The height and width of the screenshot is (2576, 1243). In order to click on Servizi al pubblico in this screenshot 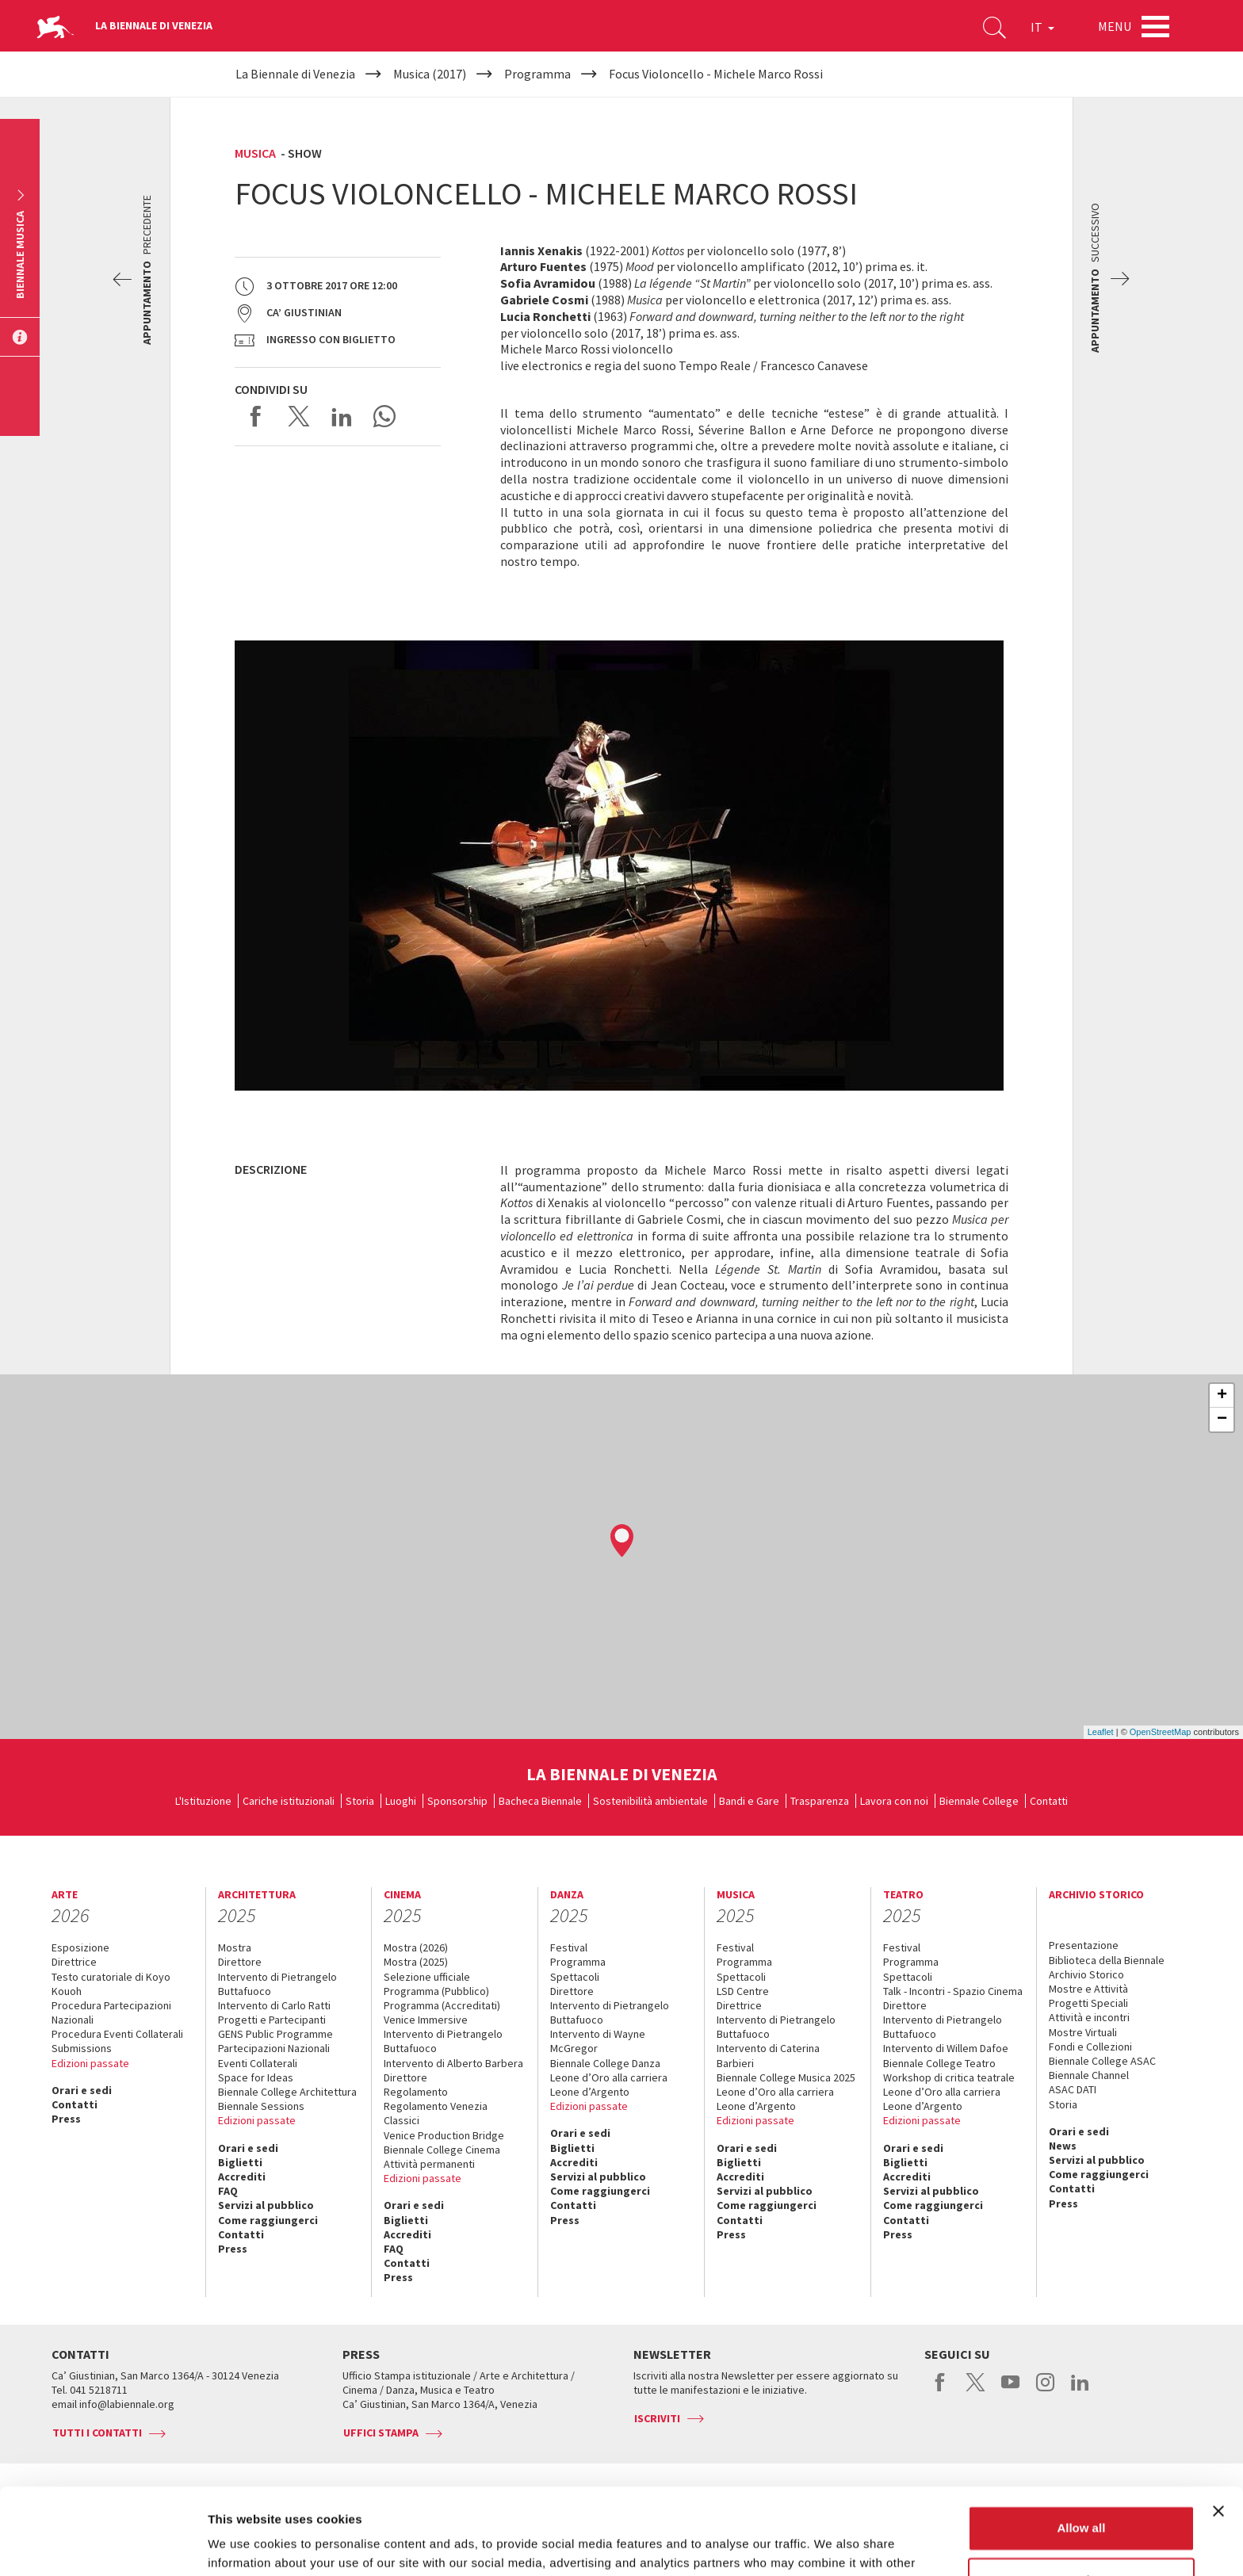, I will do `click(266, 2205)`.